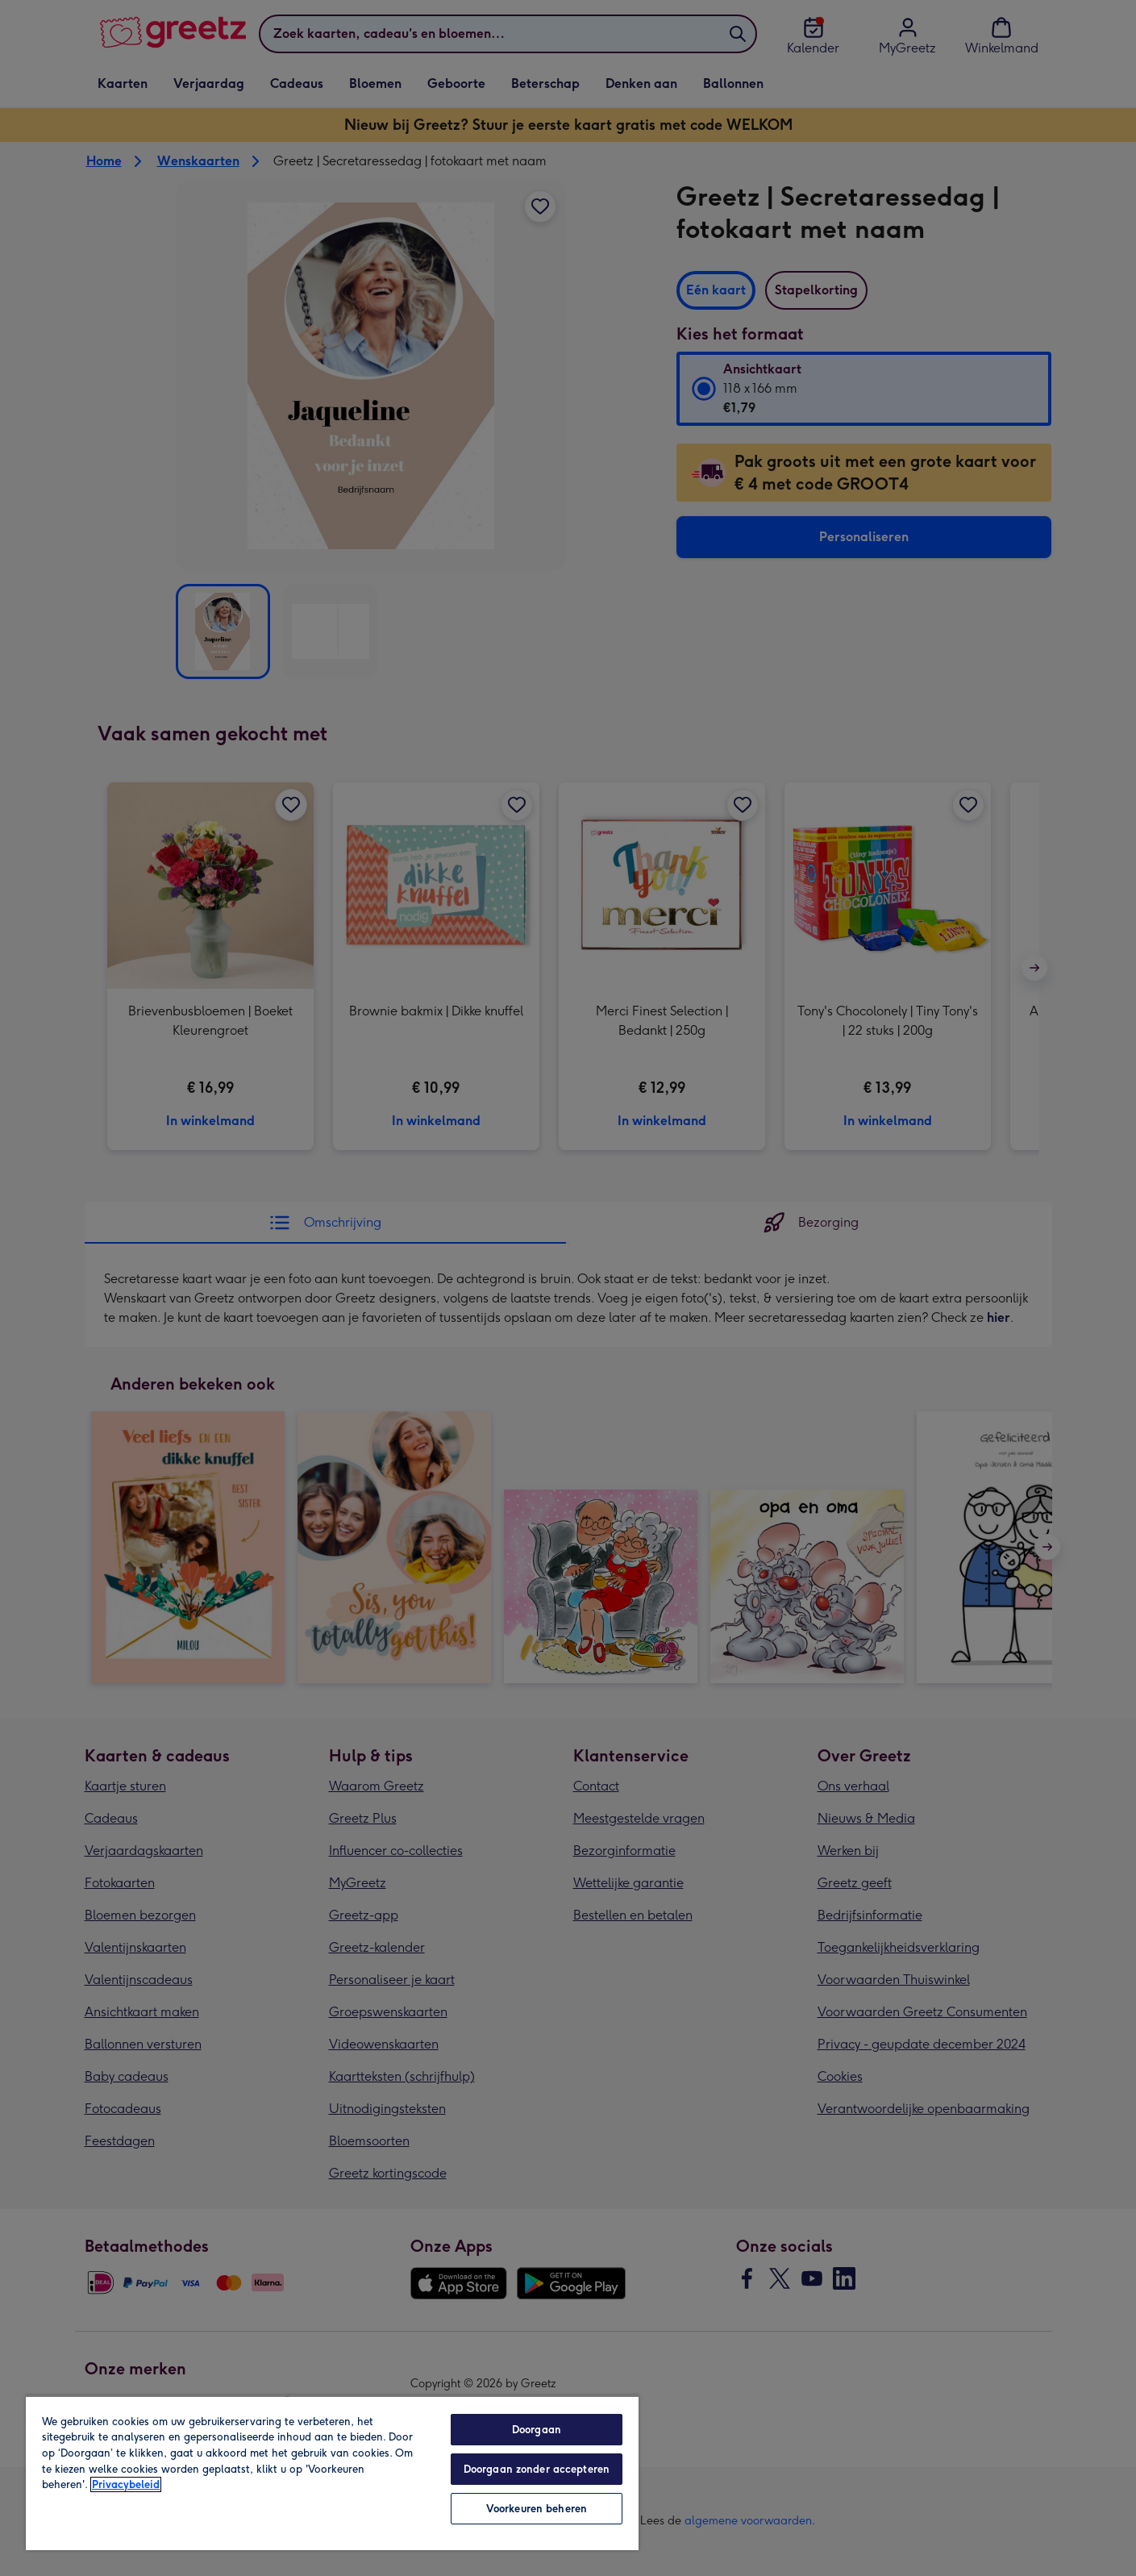 The width and height of the screenshot is (1136, 2576). What do you see at coordinates (536, 2509) in the screenshot?
I see `Voorkeuren beheren` at bounding box center [536, 2509].